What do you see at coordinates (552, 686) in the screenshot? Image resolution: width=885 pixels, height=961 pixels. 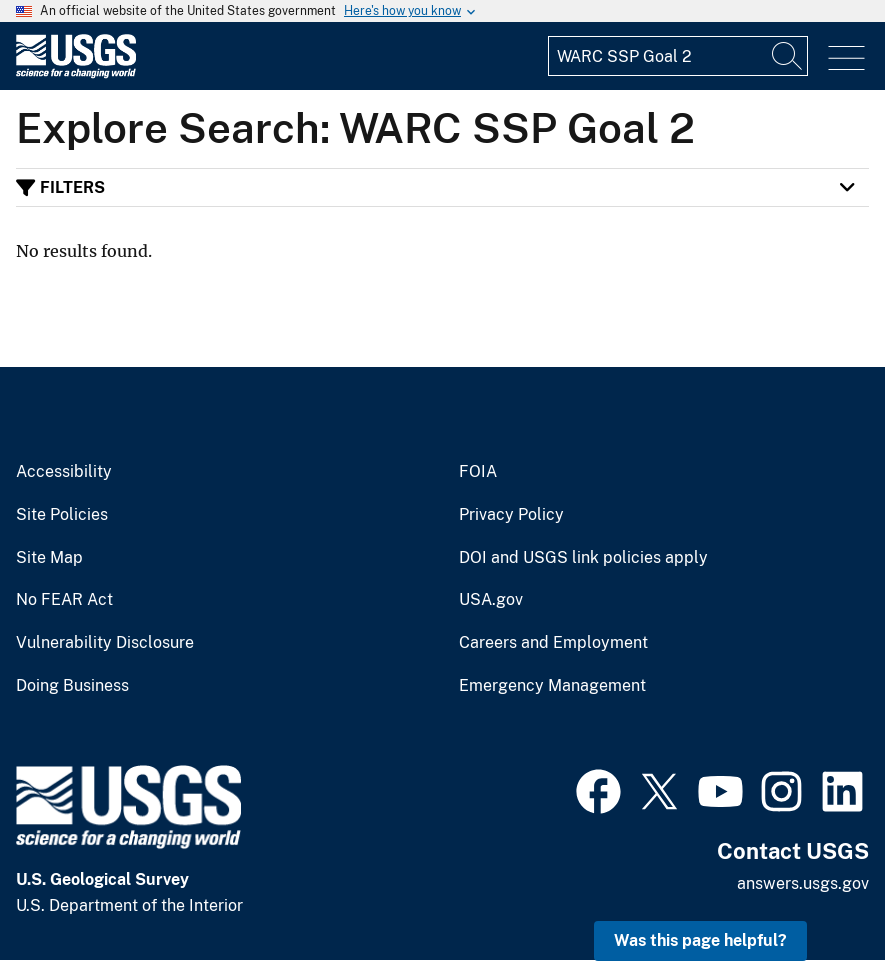 I see `Emergency Management` at bounding box center [552, 686].